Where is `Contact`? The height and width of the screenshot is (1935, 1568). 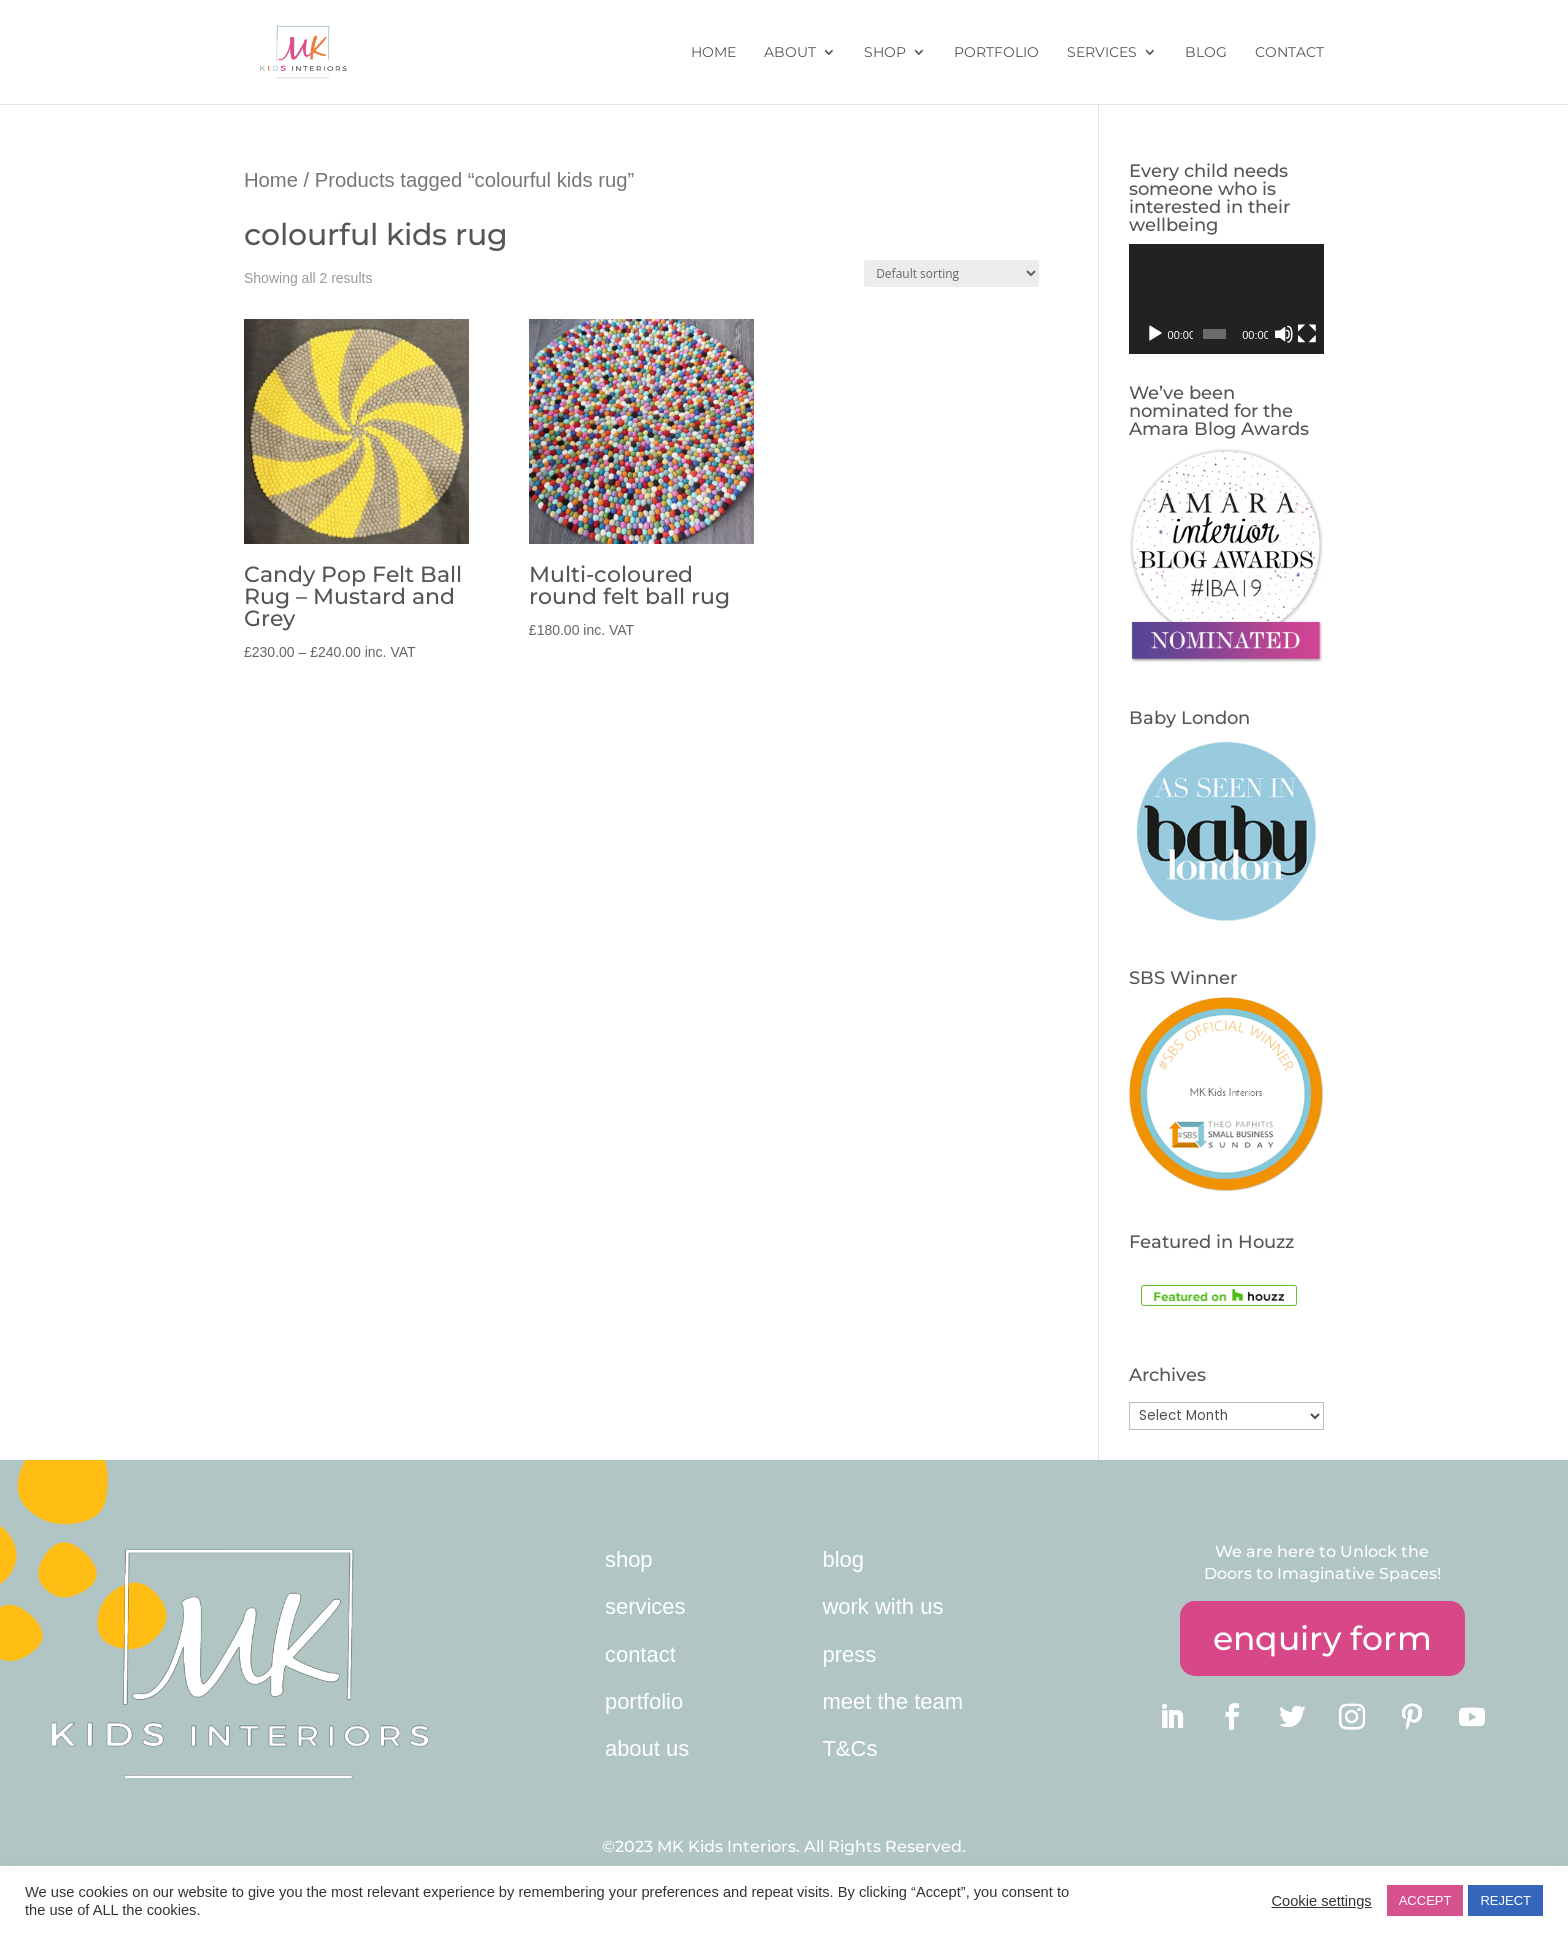
Contact is located at coordinates (1289, 53).